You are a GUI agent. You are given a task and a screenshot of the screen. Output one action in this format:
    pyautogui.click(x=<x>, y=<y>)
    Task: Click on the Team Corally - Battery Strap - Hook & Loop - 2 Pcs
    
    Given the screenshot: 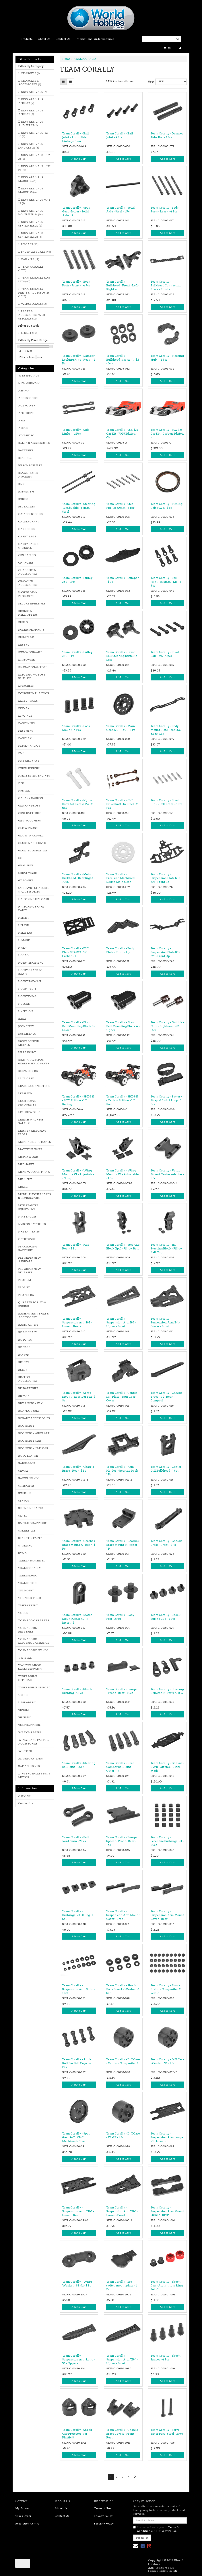 What is the action you would take?
    pyautogui.click(x=166, y=1100)
    